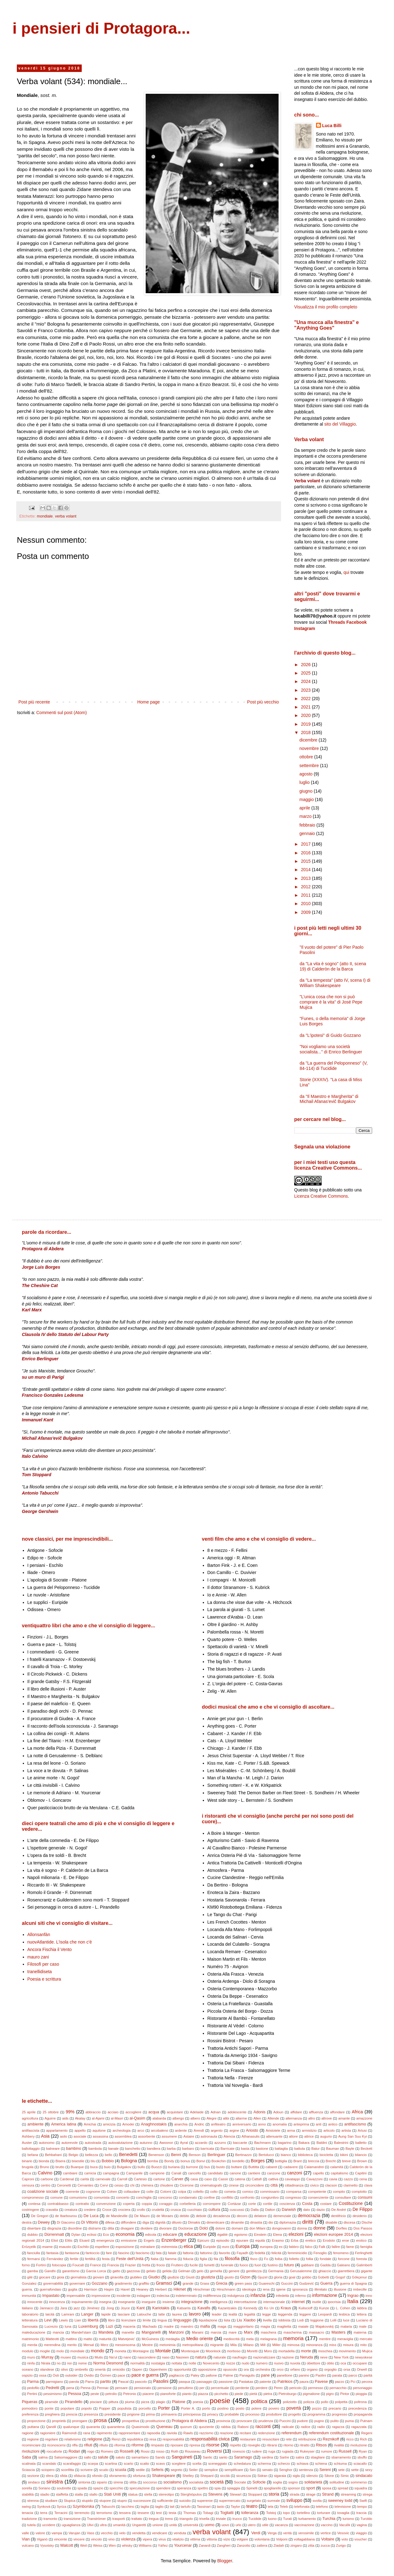  I want to click on guerra di Spagna, so click(353, 2283).